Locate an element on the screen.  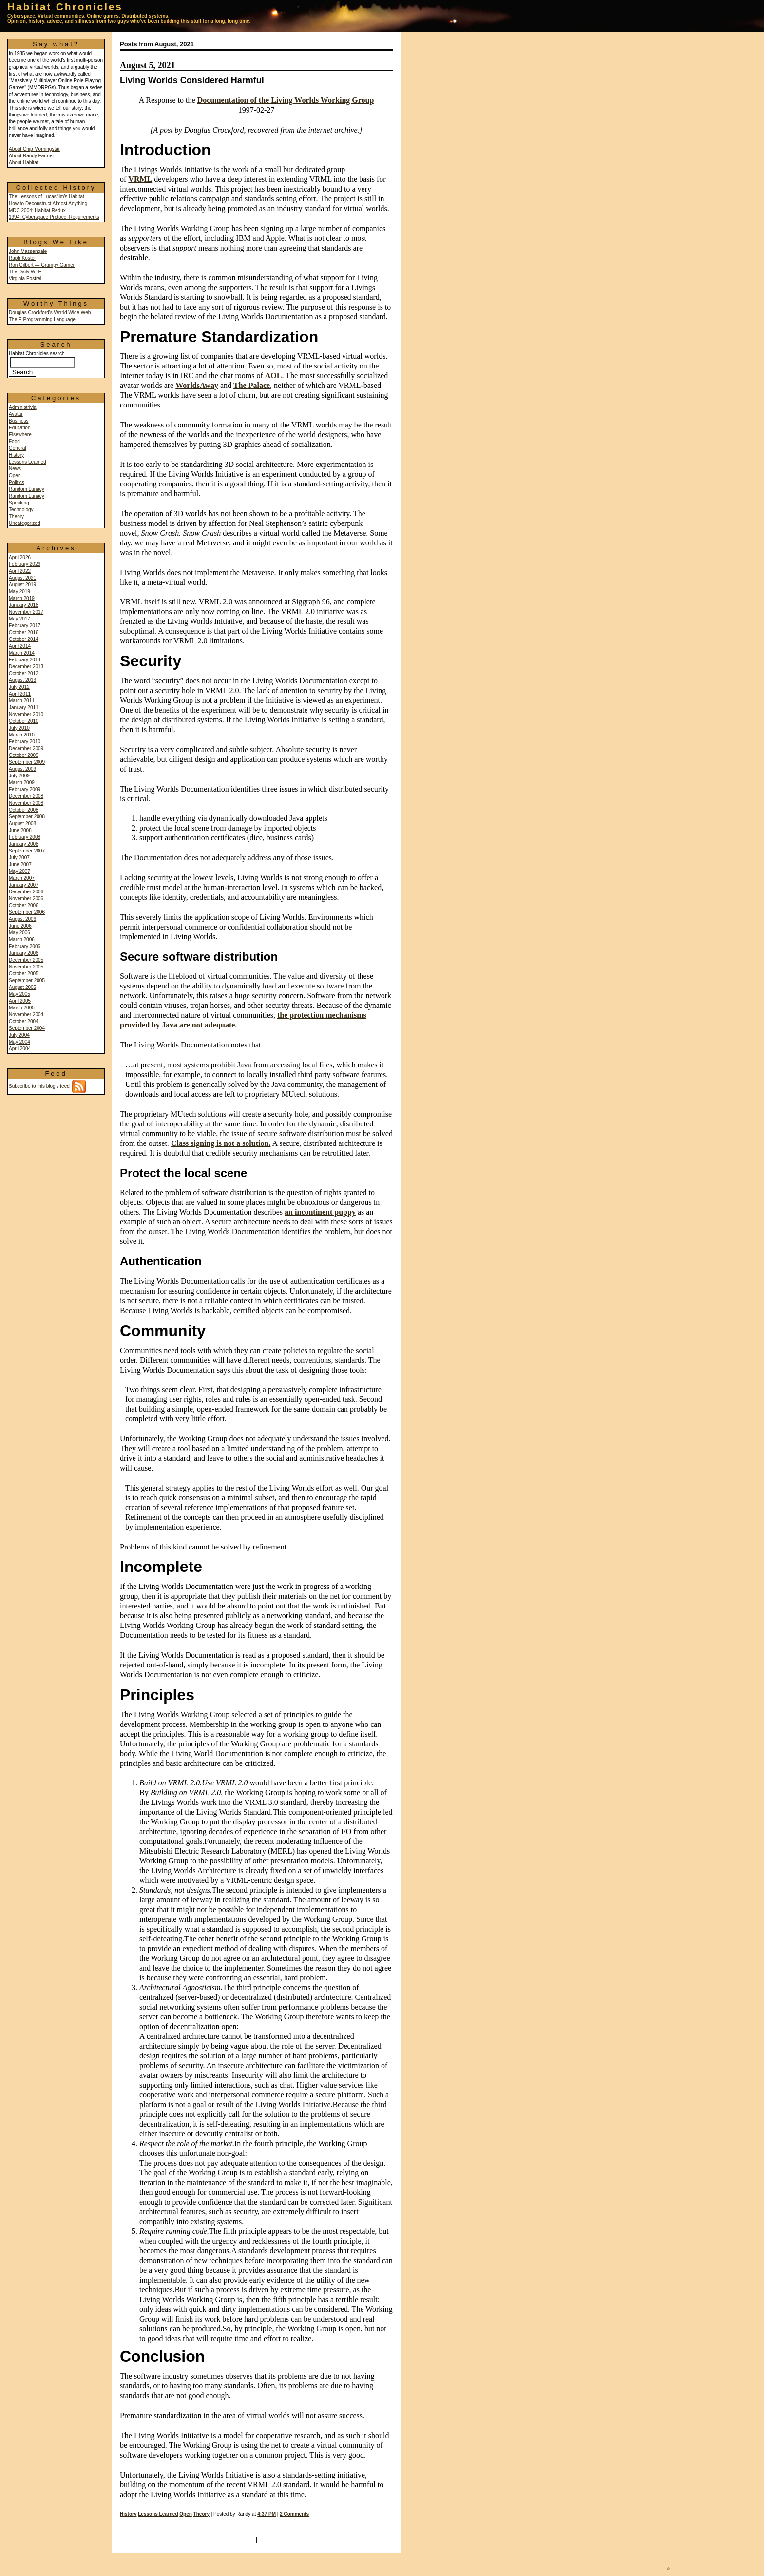
December 2009 is located at coordinates (26, 748).